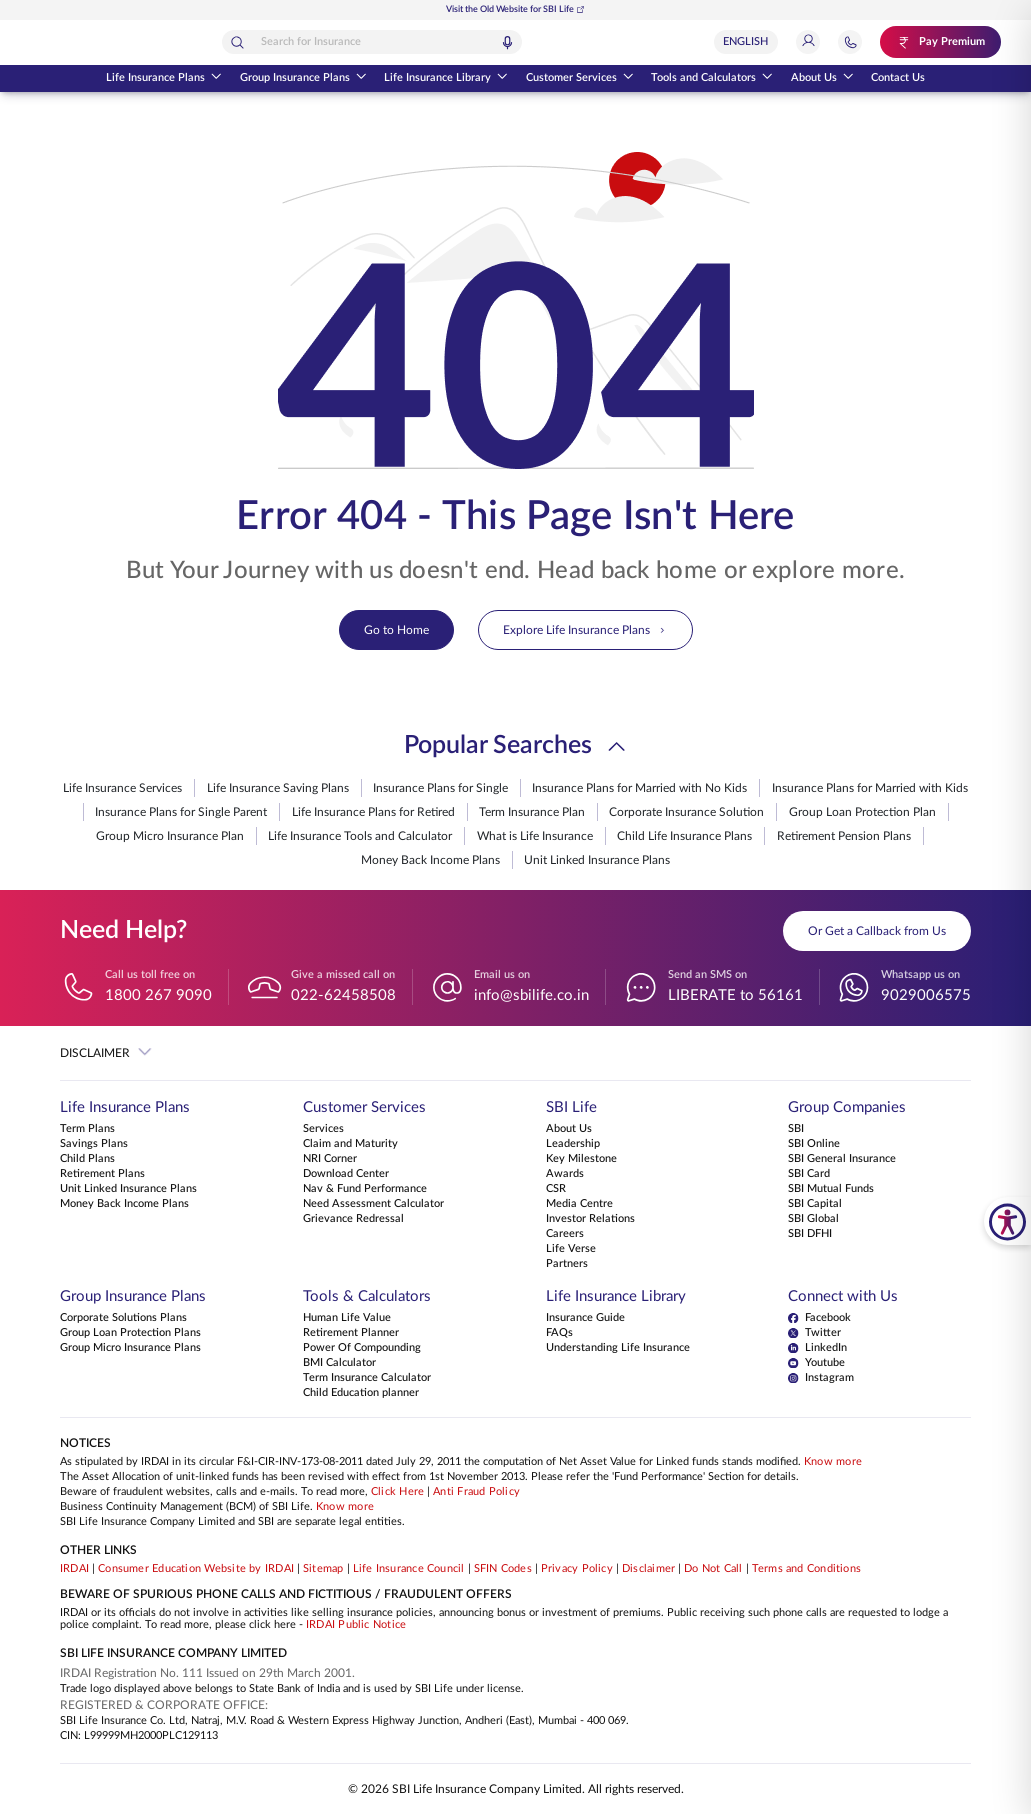  I want to click on Explore Life Insurance Plans, so click(585, 630).